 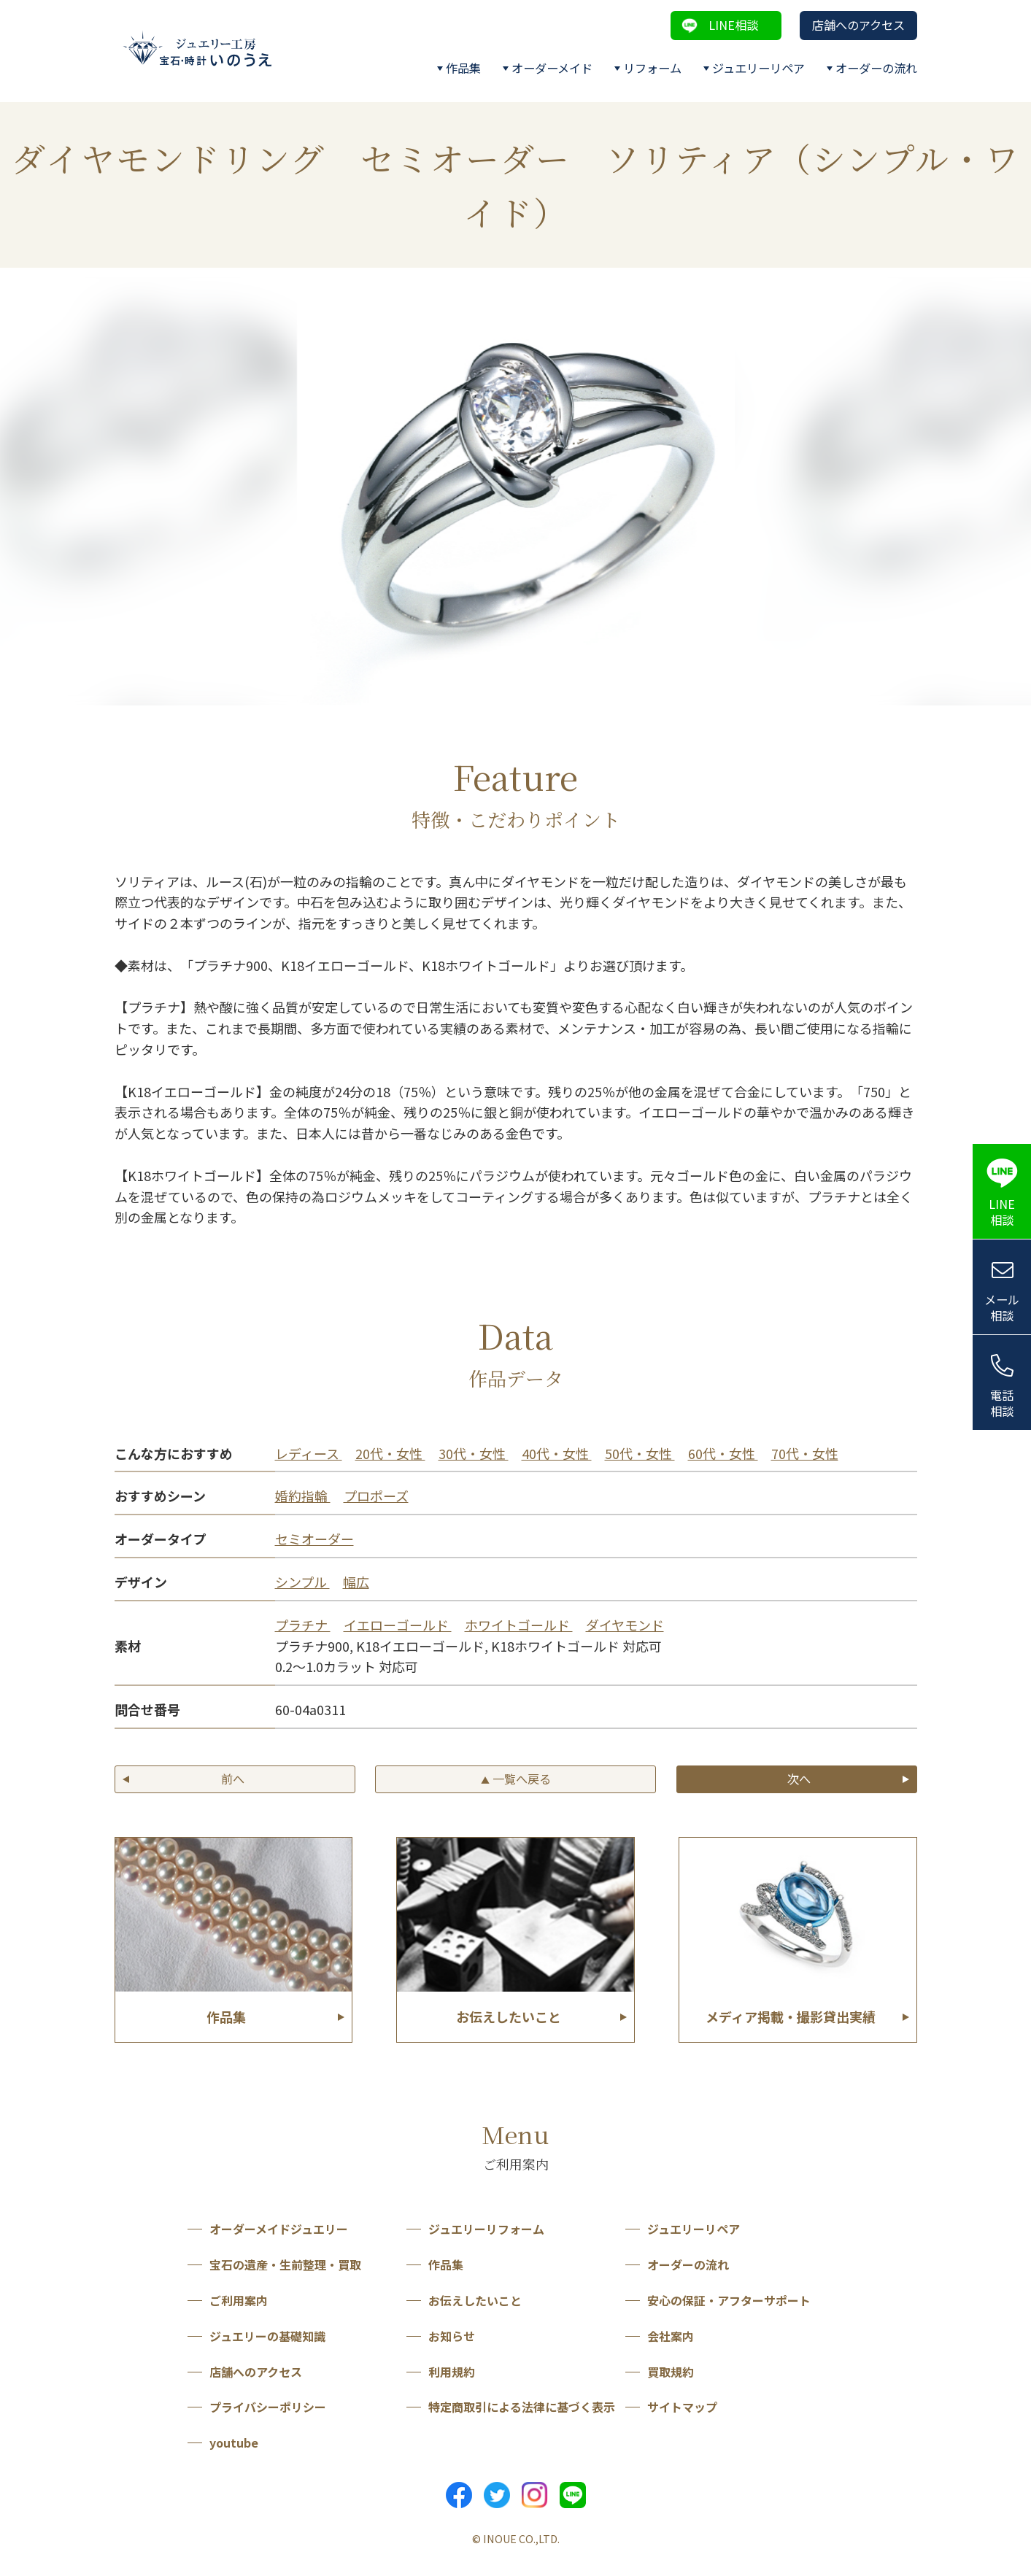 I want to click on オーダーメイド, so click(x=551, y=68).